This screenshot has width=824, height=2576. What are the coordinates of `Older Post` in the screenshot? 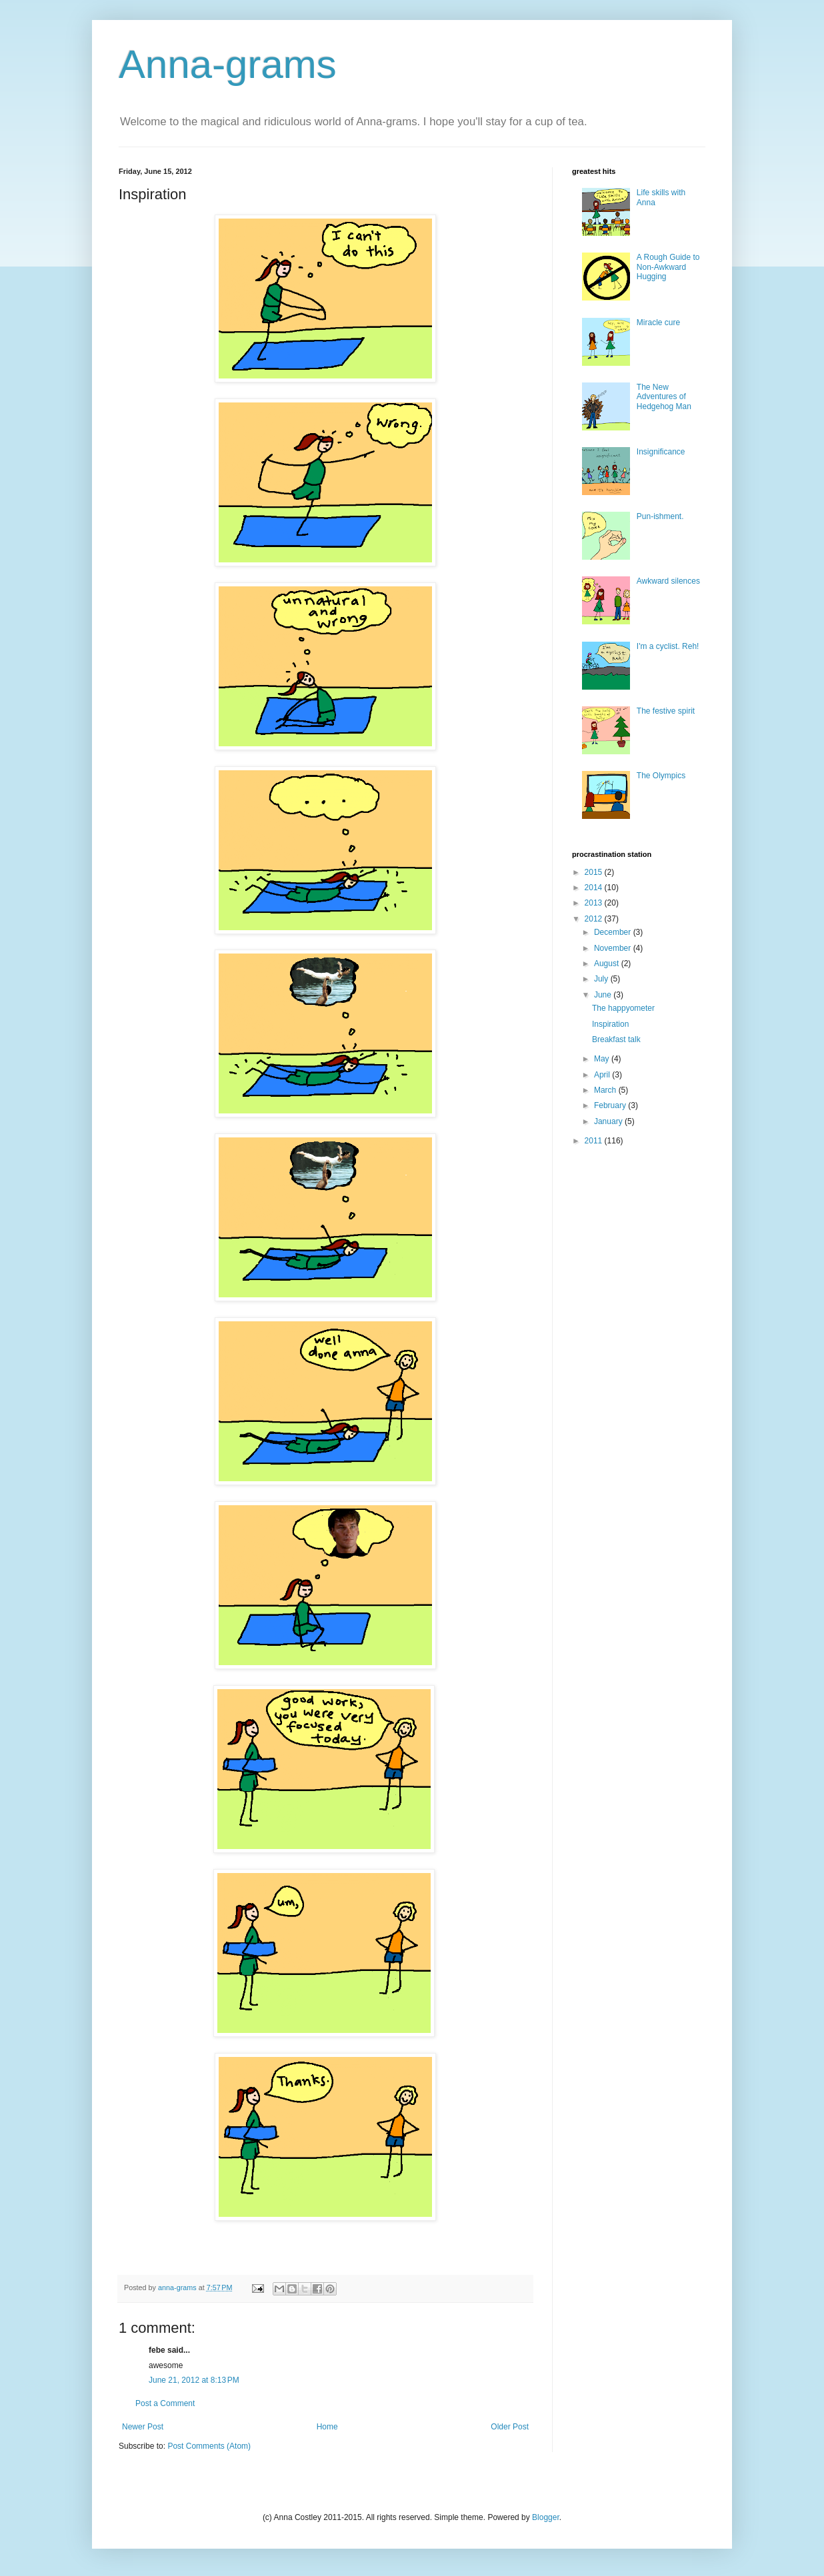 It's located at (510, 2426).